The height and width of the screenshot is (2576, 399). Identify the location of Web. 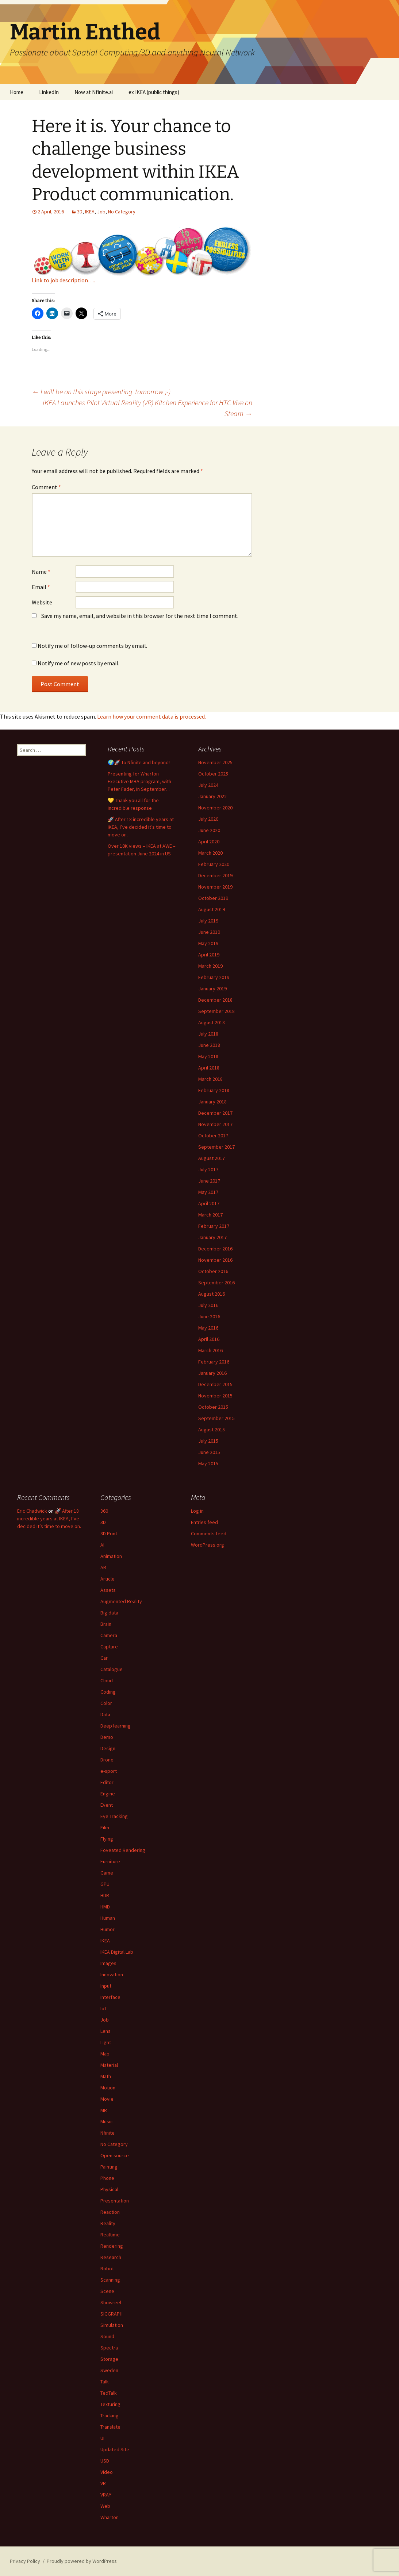
(105, 2506).